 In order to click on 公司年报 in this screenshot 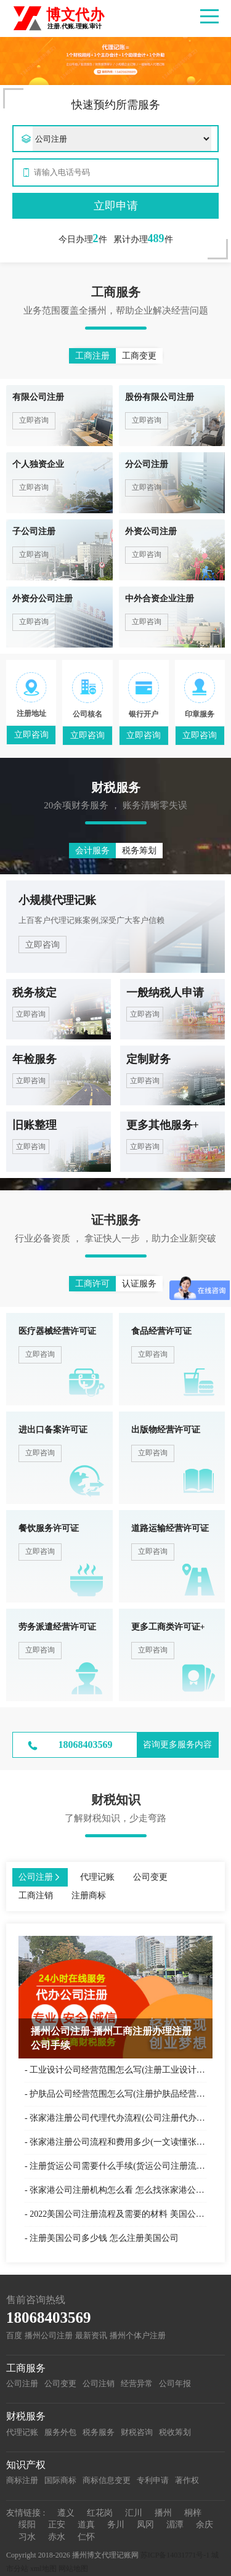, I will do `click(175, 2383)`.